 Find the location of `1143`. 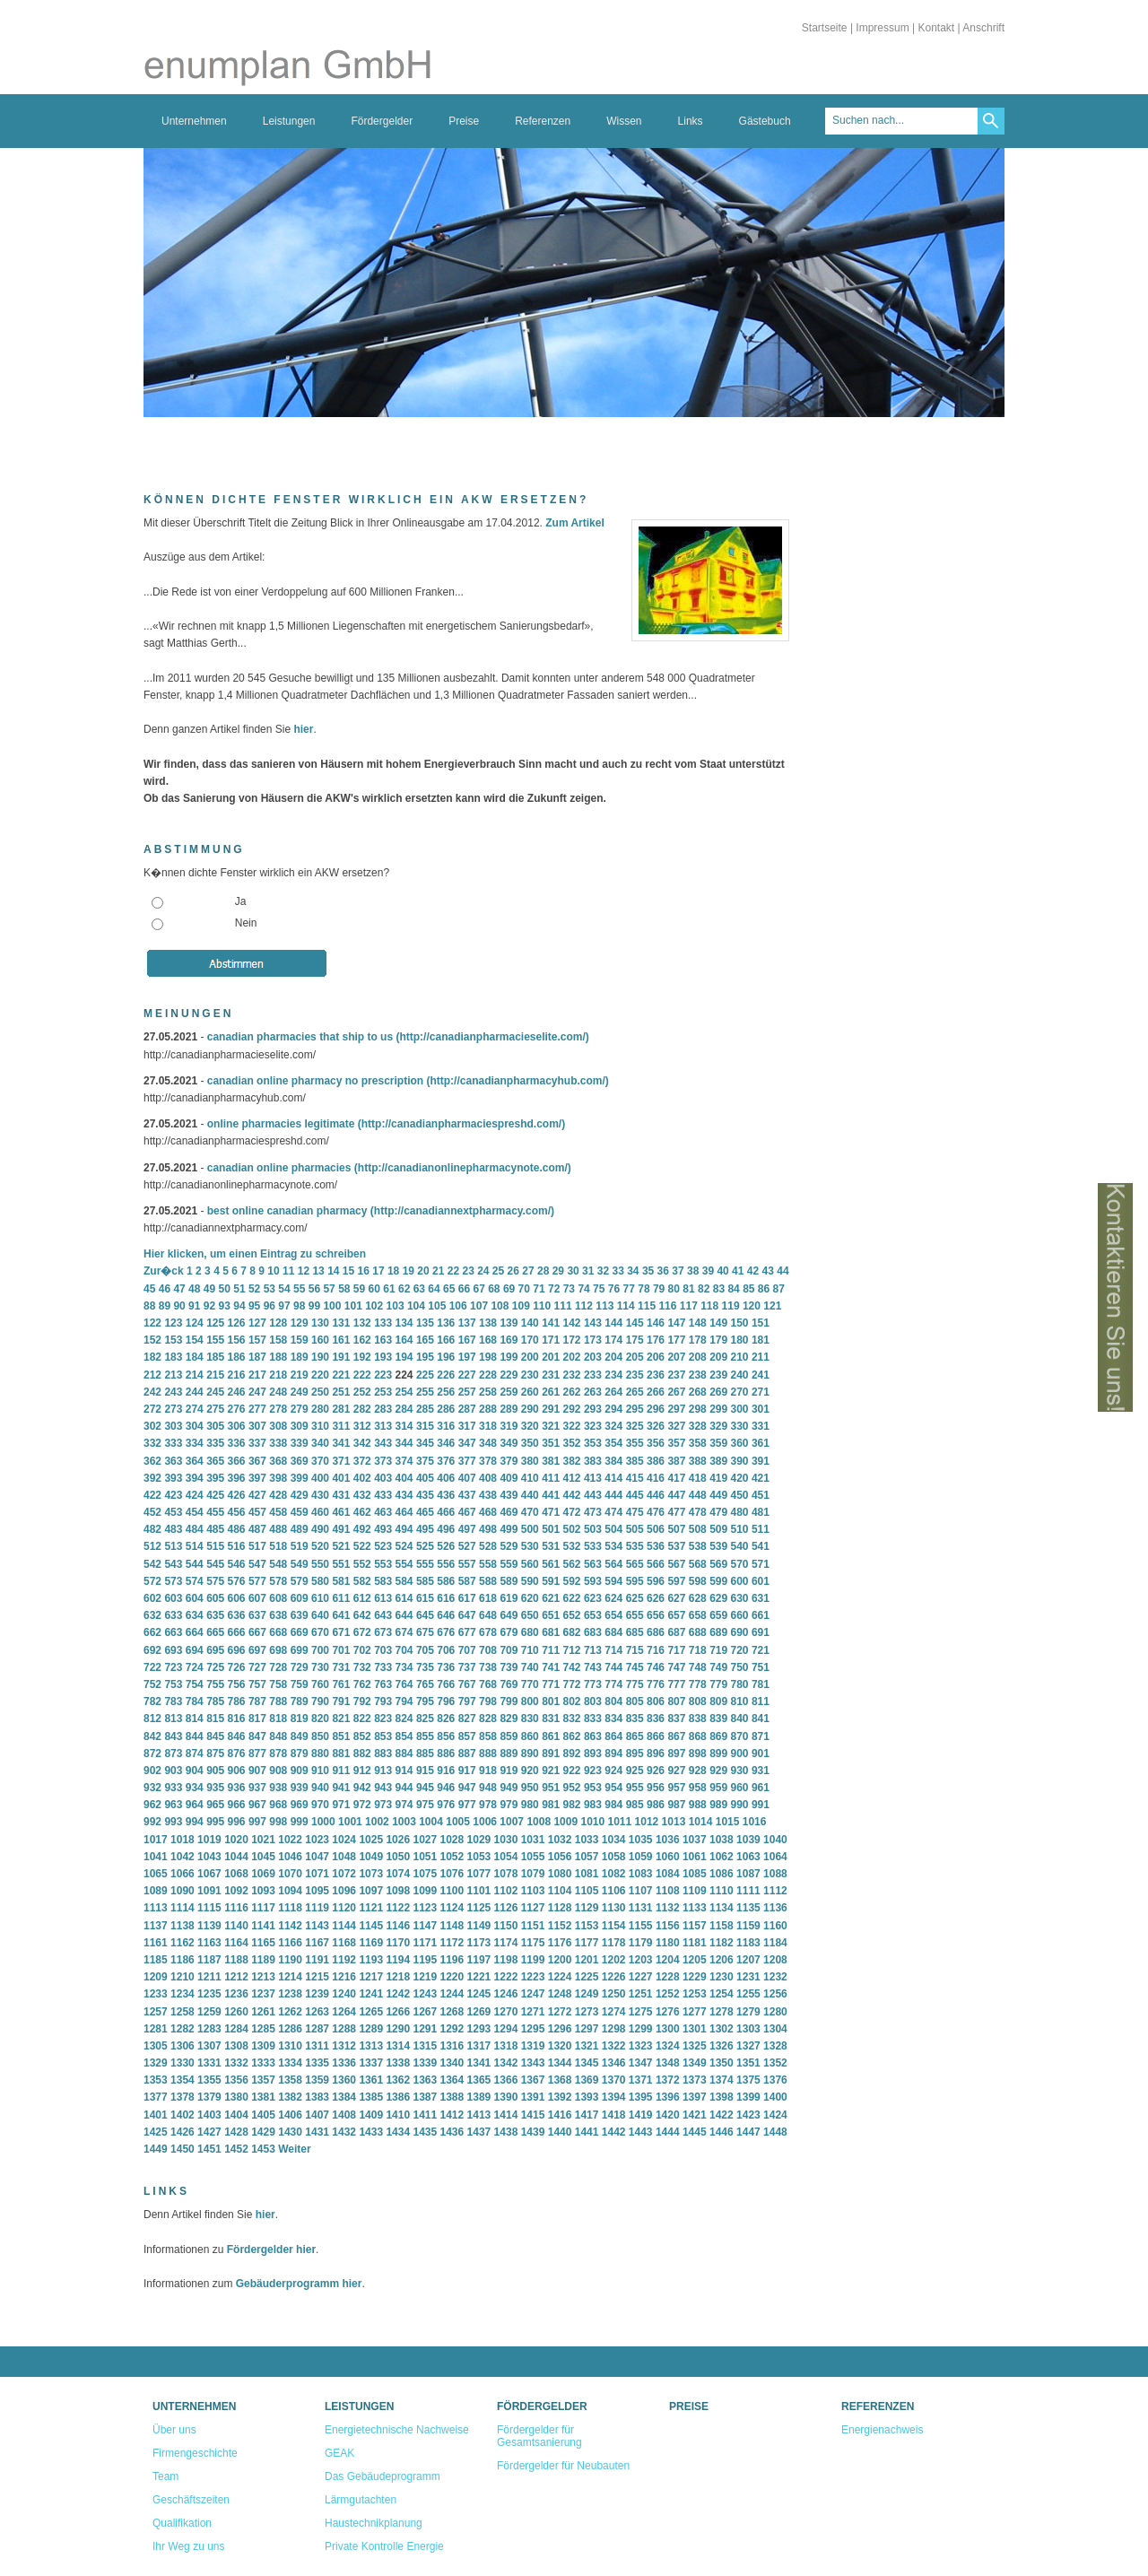

1143 is located at coordinates (317, 1925).